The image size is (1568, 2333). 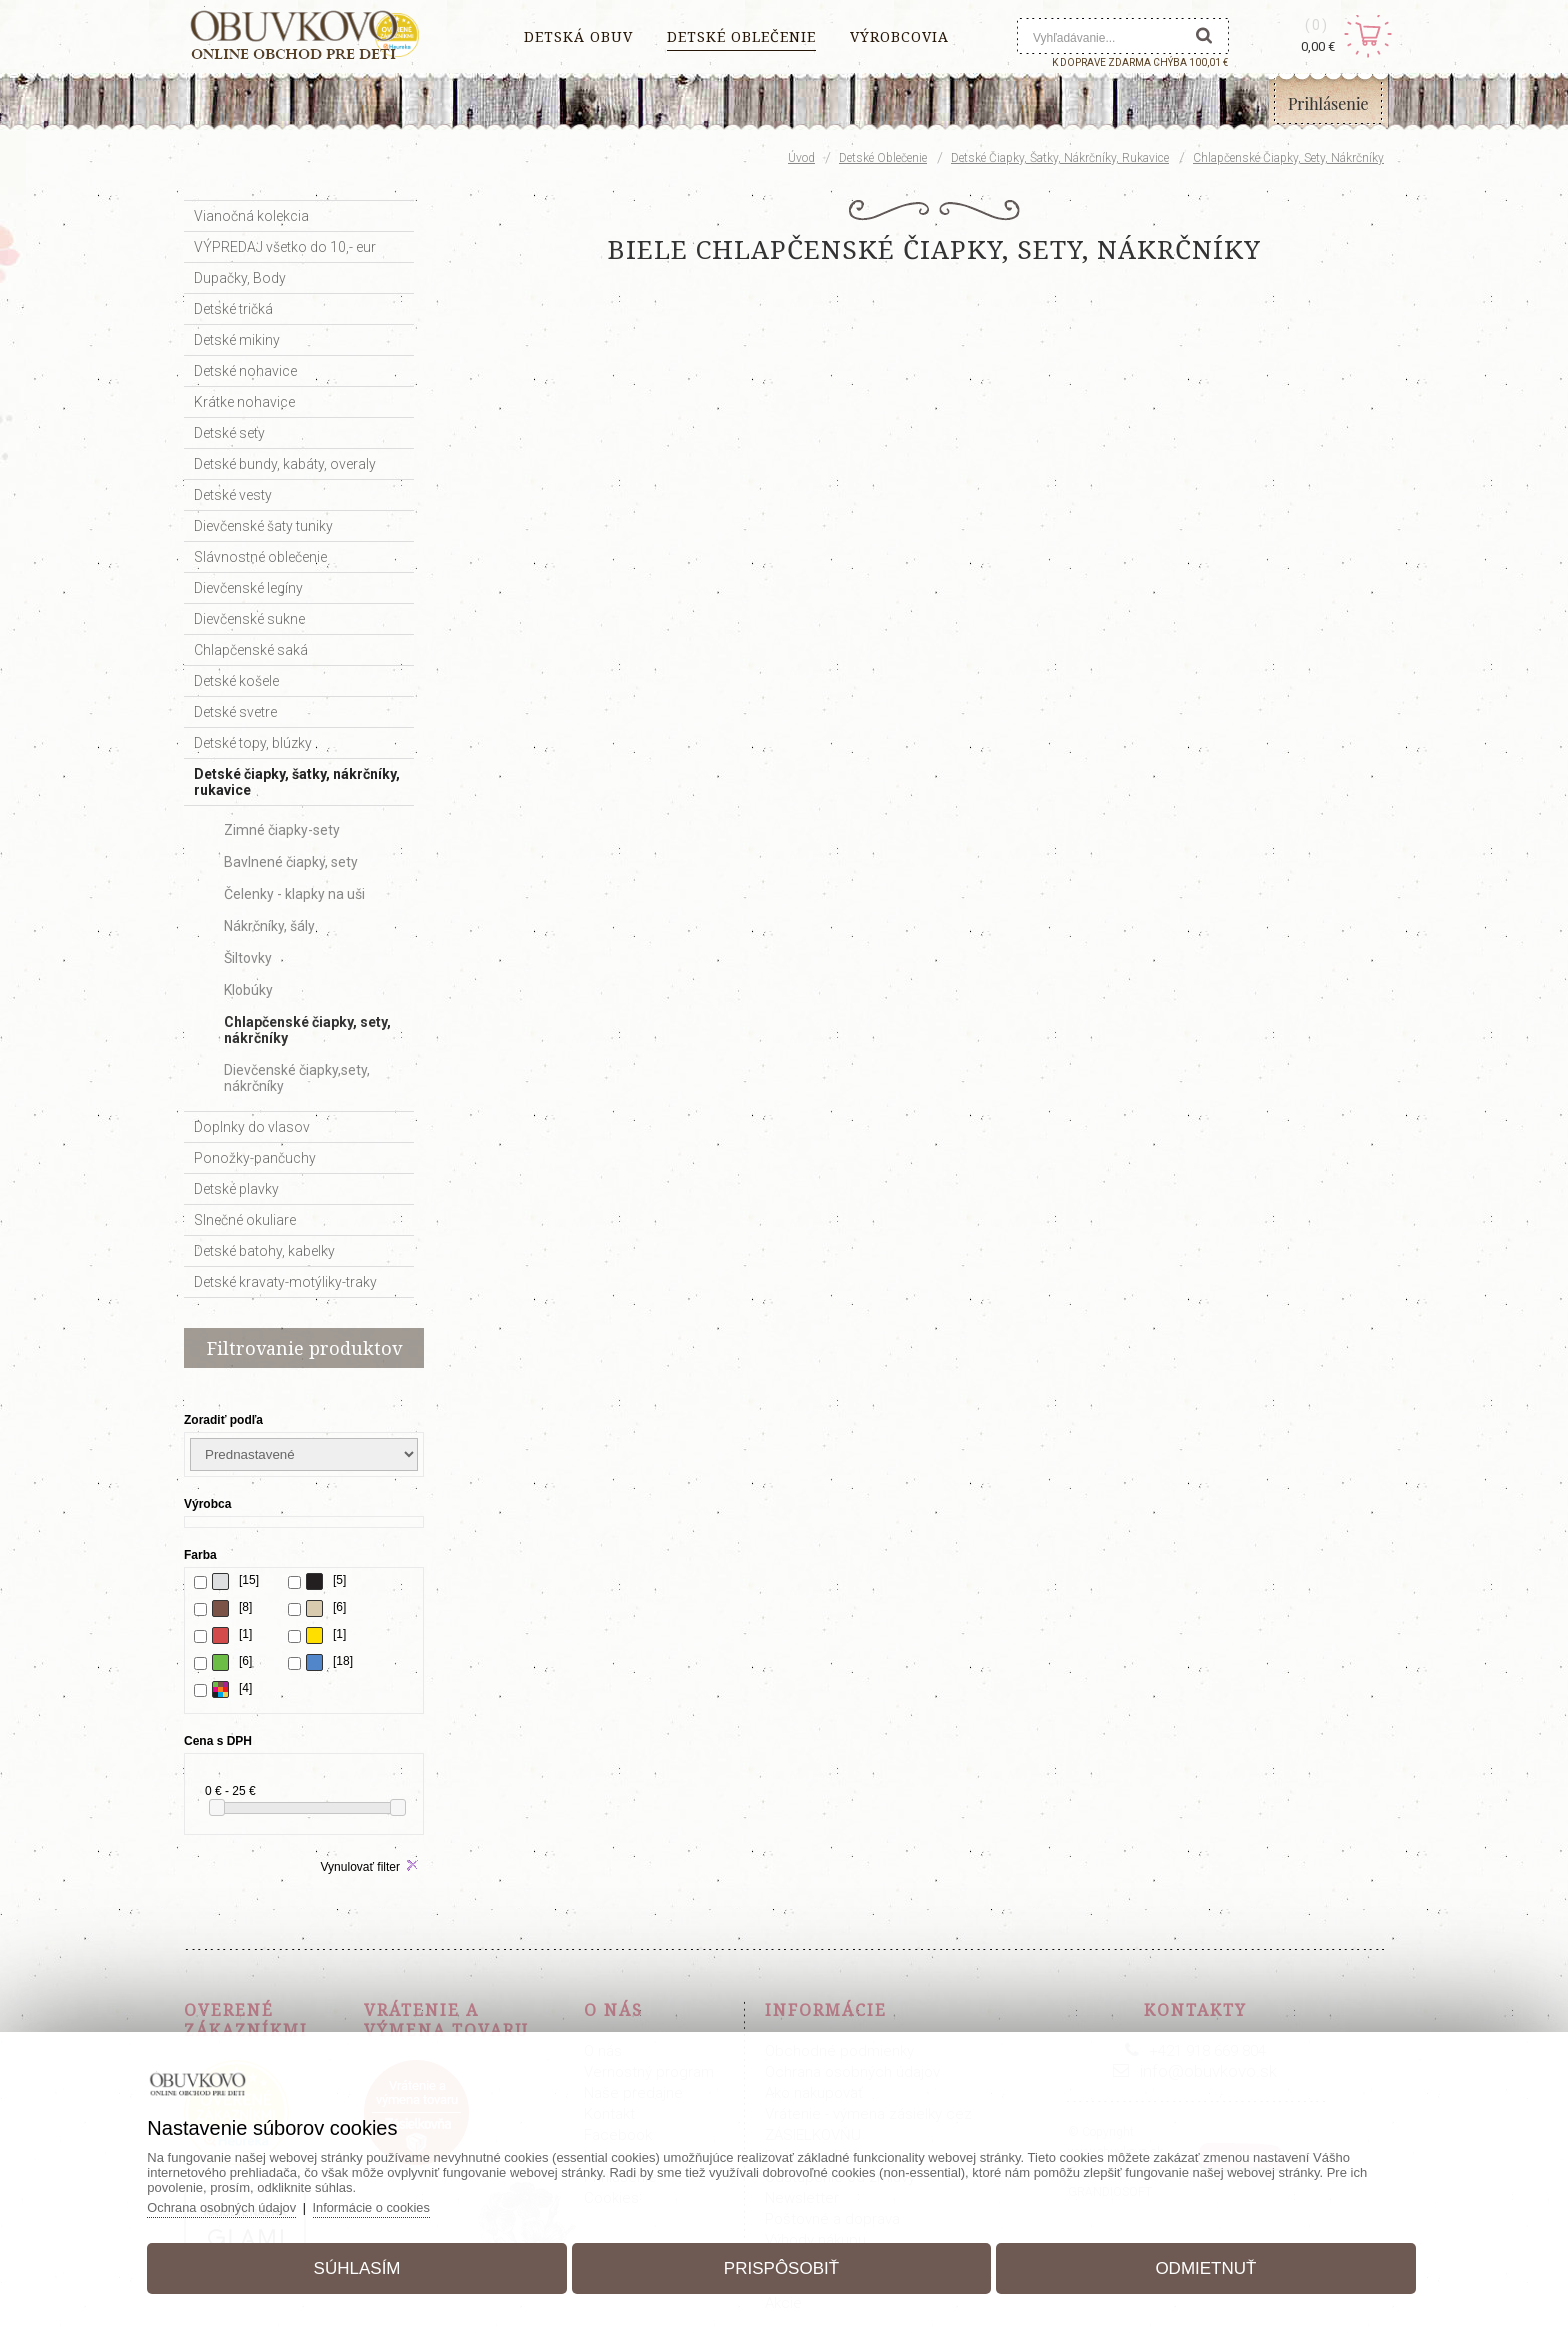 I want to click on Odmietnuť, so click(x=1199, y=2266).